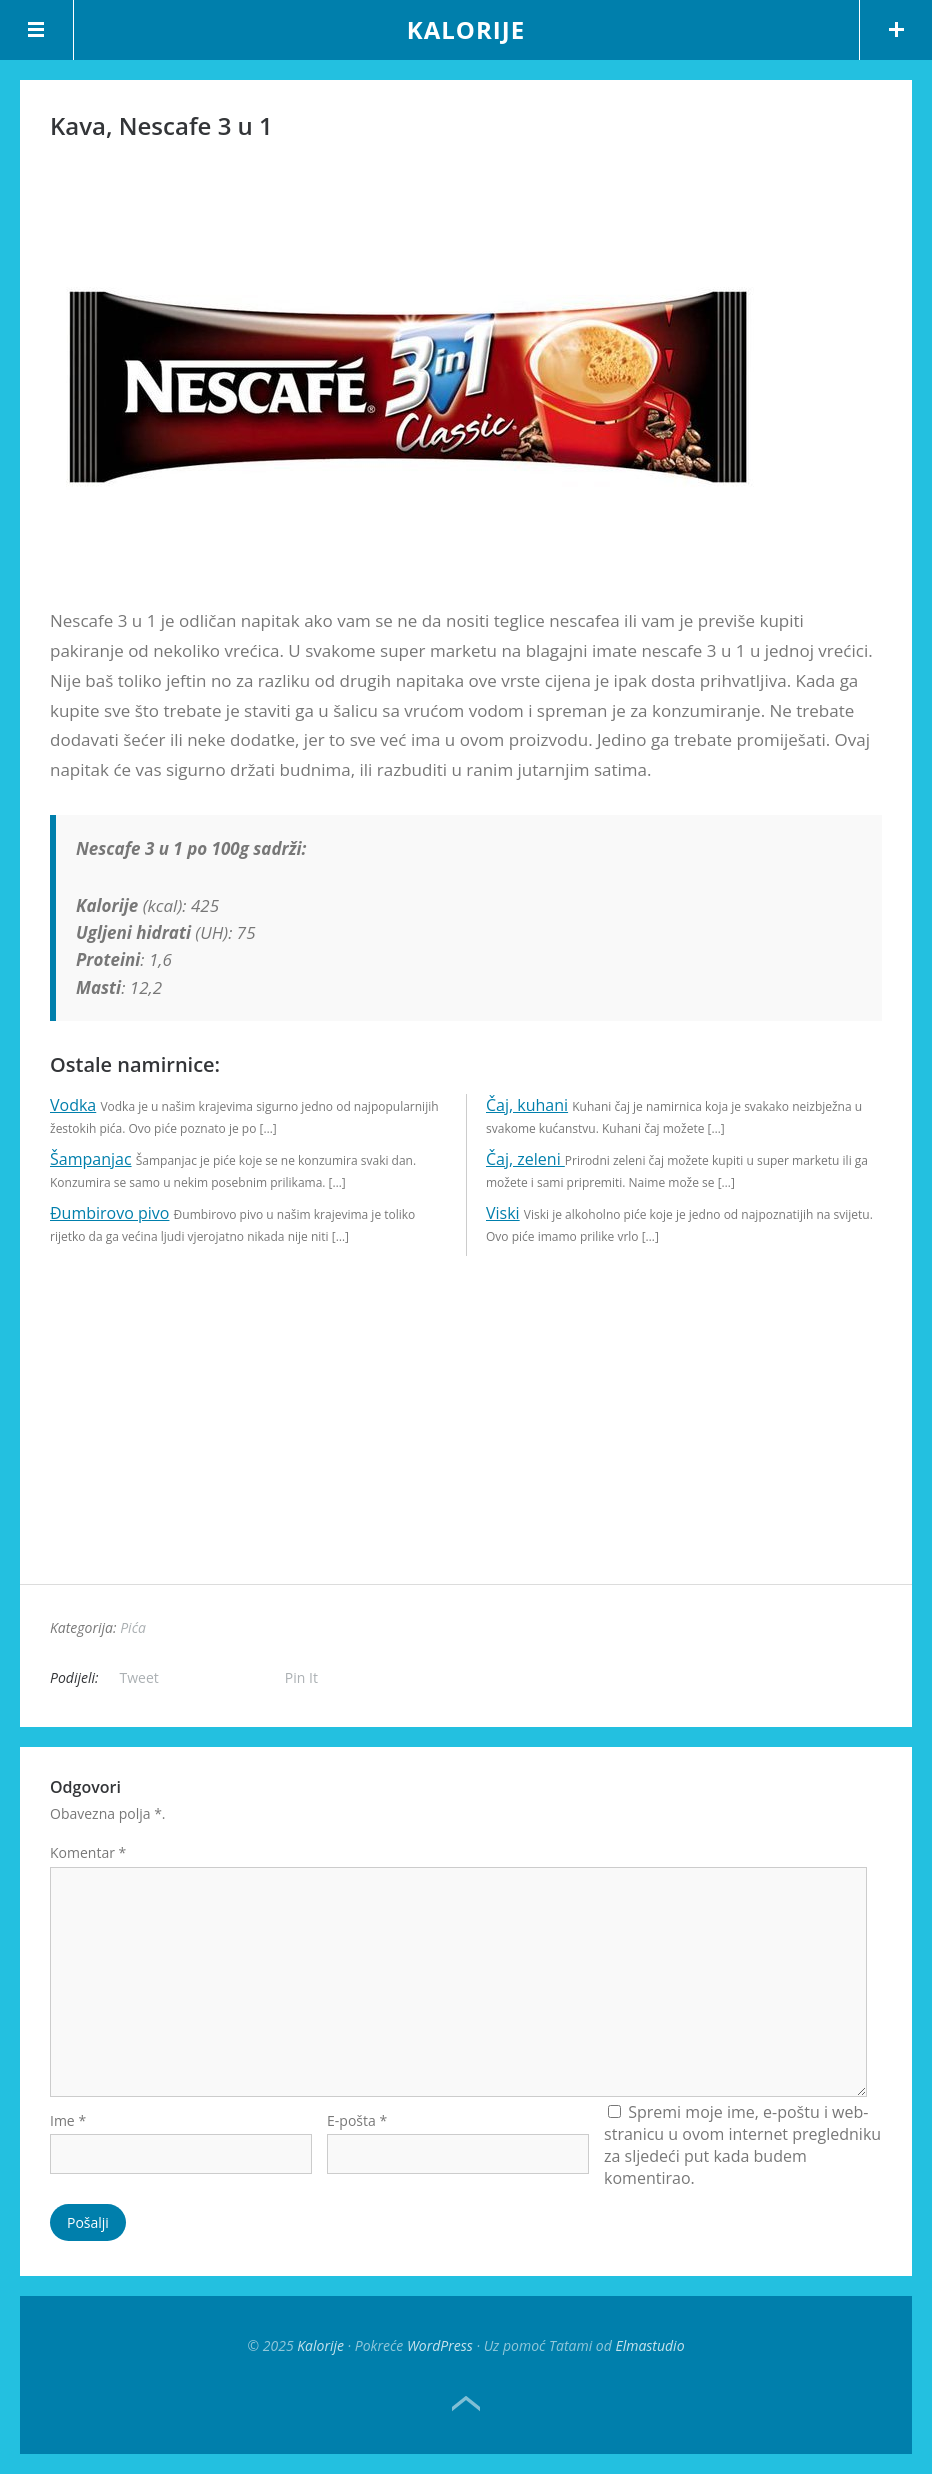 Image resolution: width=932 pixels, height=2474 pixels. Describe the element at coordinates (88, 1852) in the screenshot. I see `Komentar` at that location.